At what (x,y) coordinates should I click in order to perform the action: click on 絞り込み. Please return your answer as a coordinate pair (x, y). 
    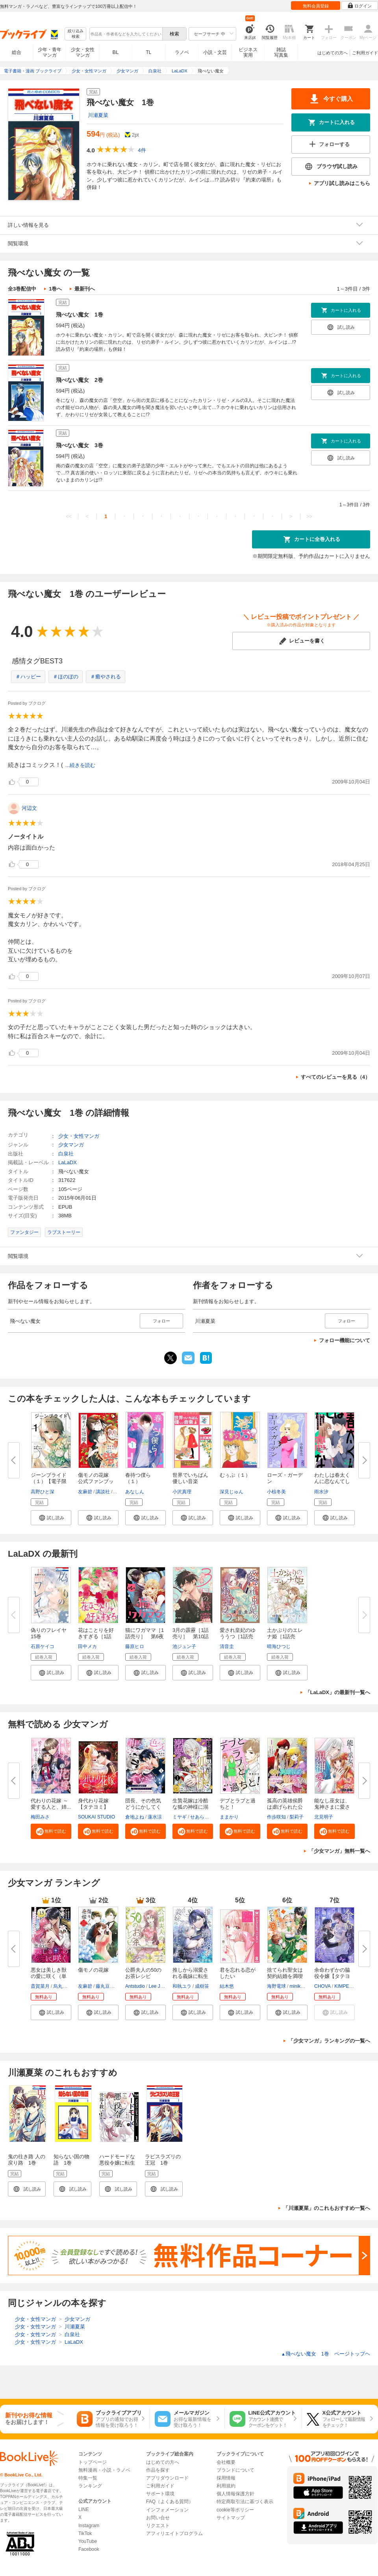
    Looking at the image, I should click on (75, 34).